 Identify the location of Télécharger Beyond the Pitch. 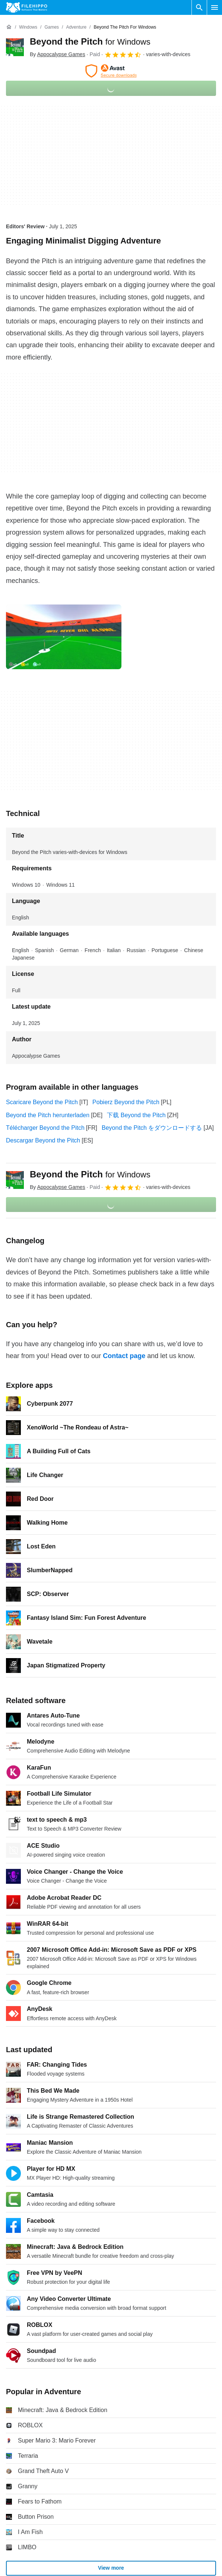
(45, 1128).